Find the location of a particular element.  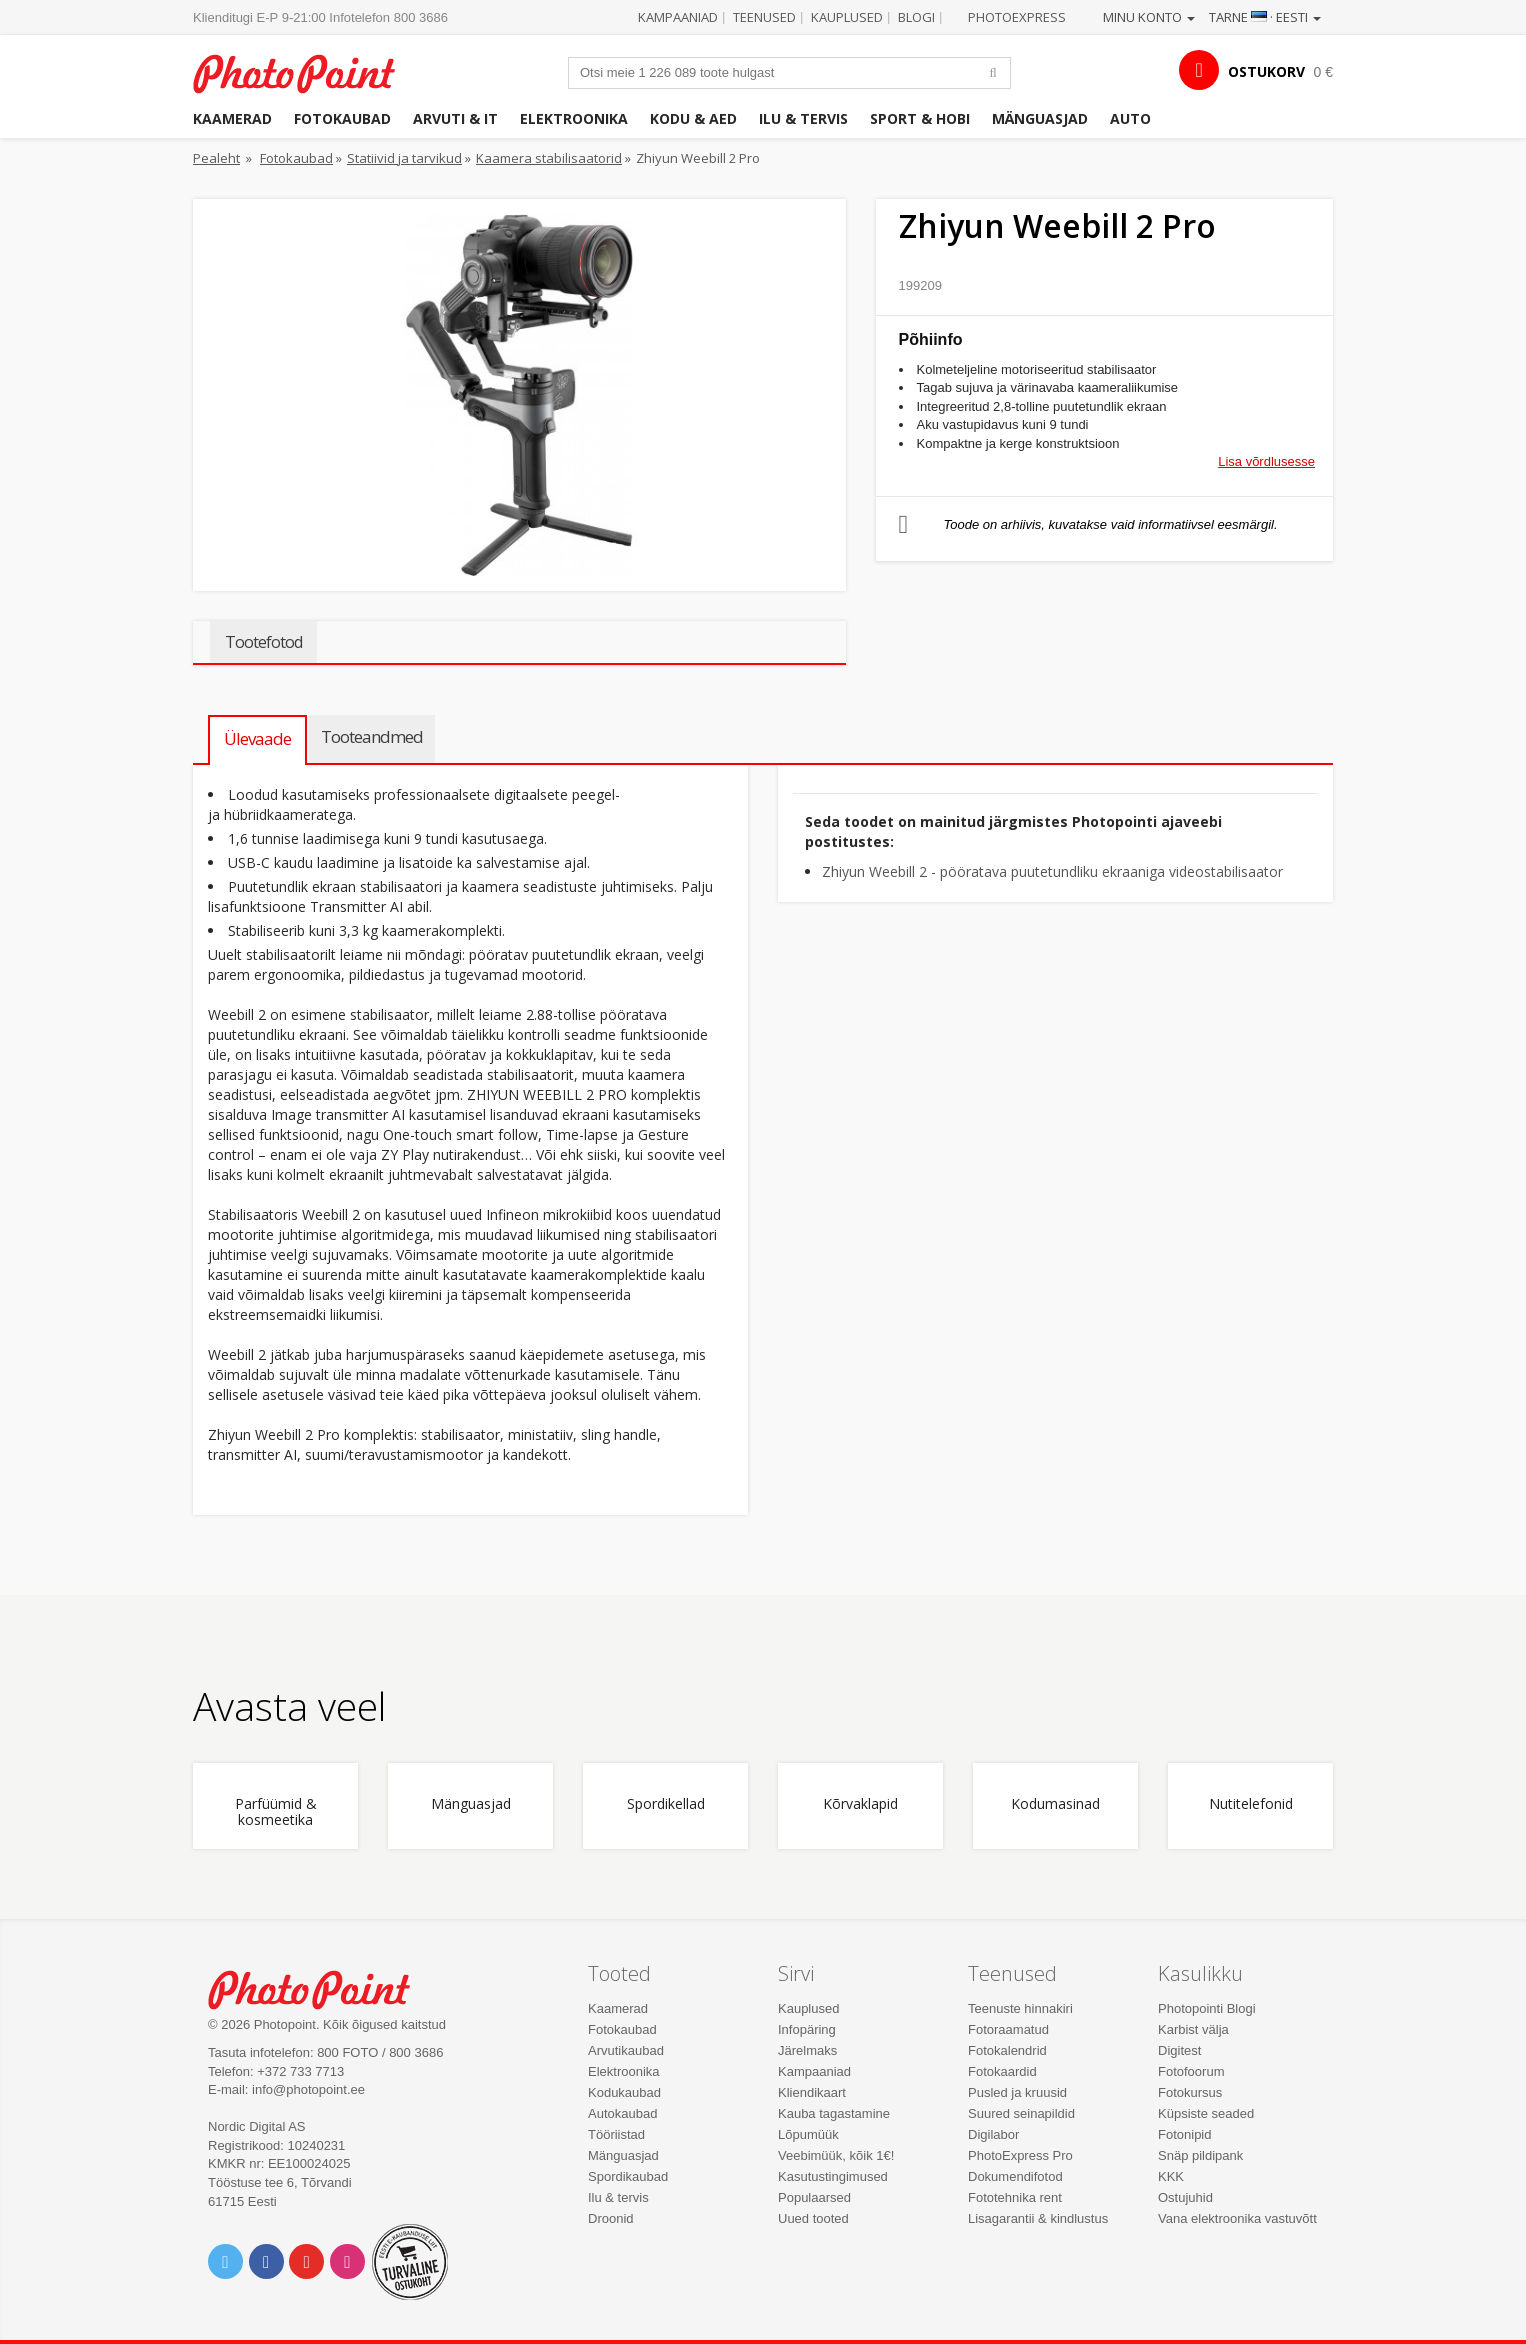

Nutitelefonid is located at coordinates (1251, 1804).